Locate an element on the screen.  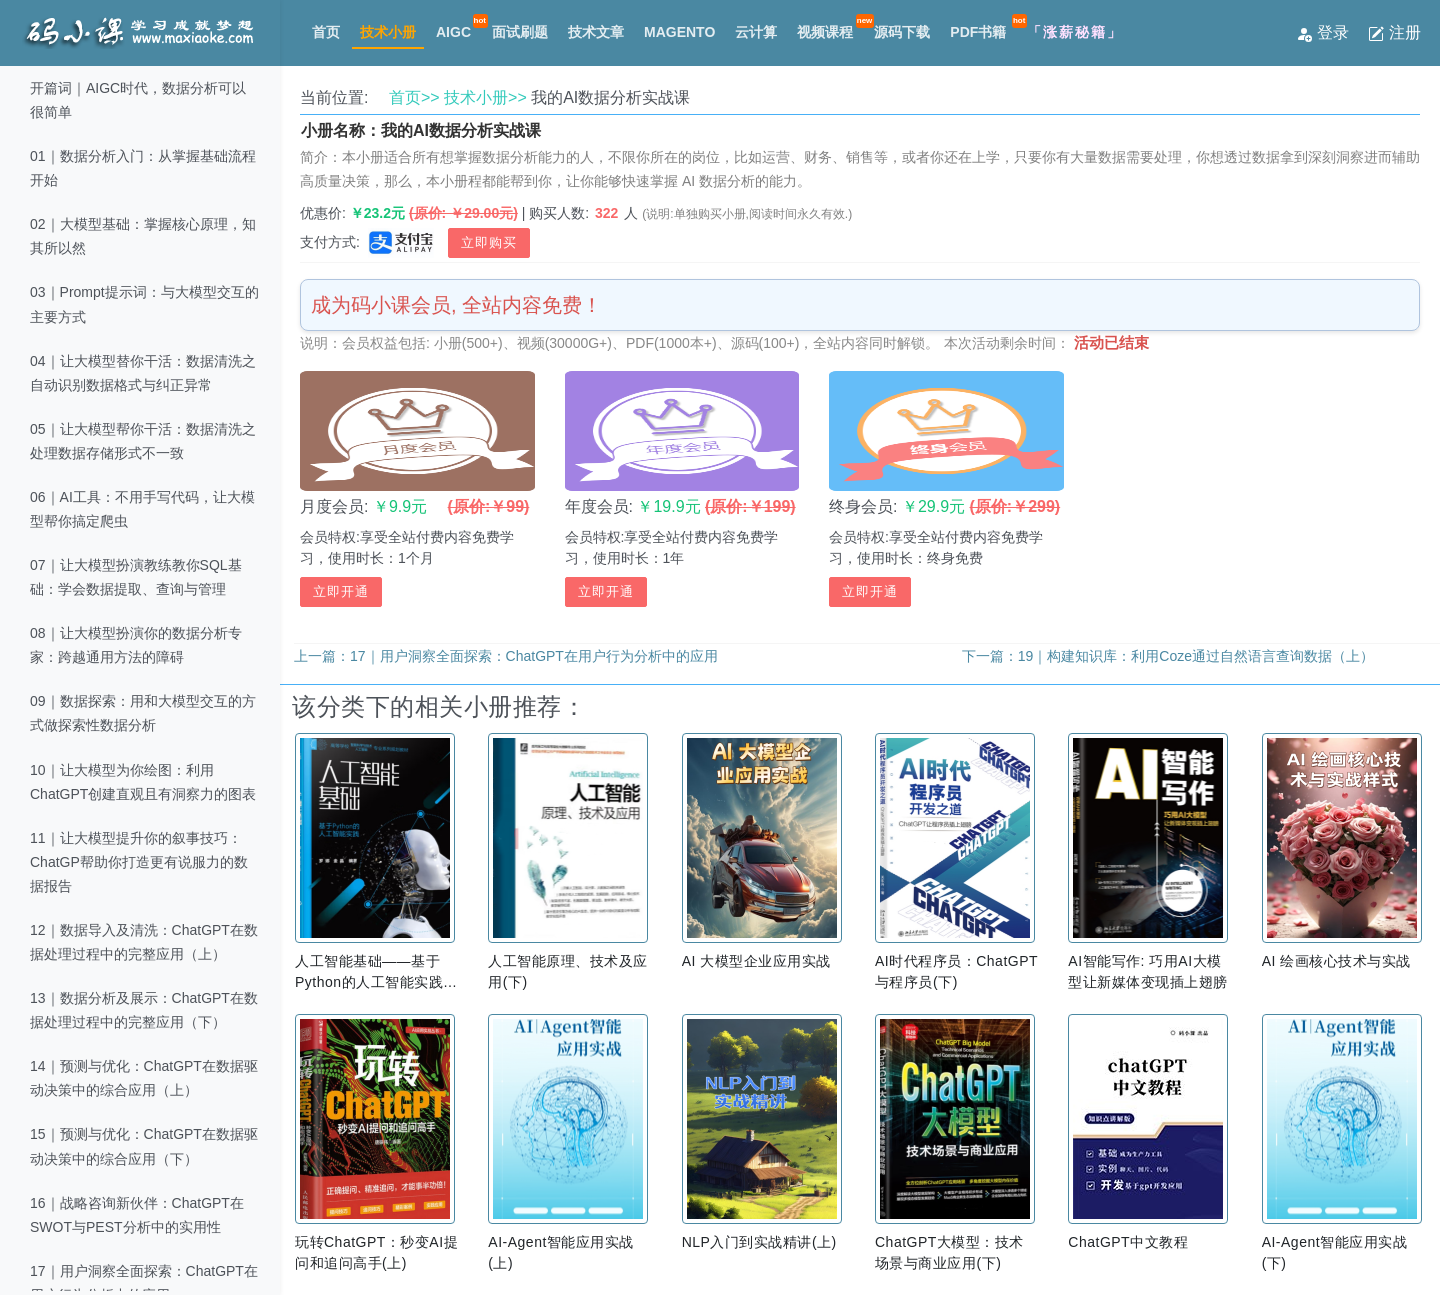
17｜用户洞察全面探索：ChatGPT在用户行为分析中的应用 is located at coordinates (534, 656).